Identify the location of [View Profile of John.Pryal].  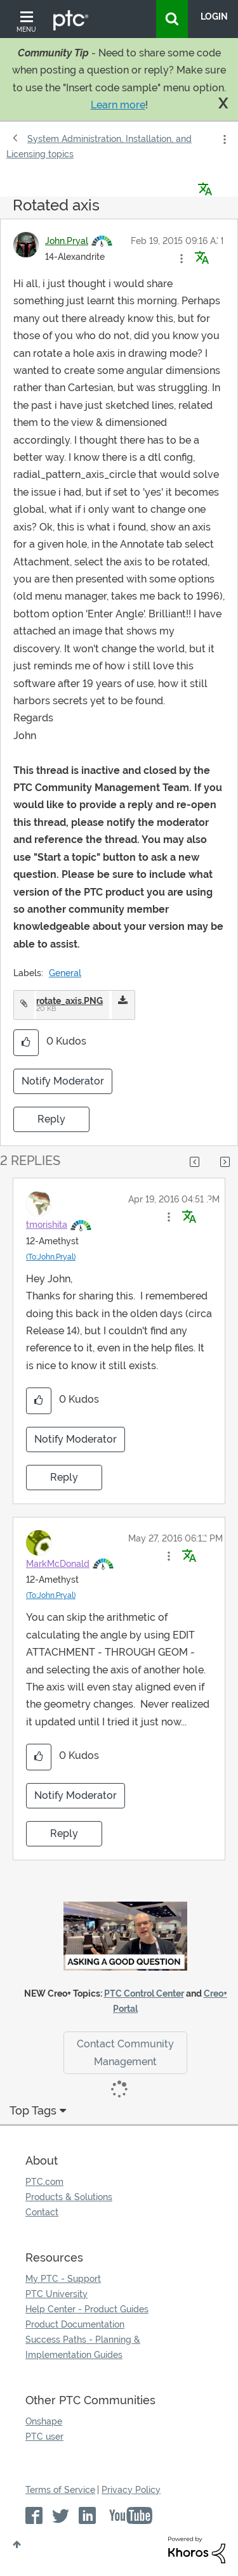
(66, 241).